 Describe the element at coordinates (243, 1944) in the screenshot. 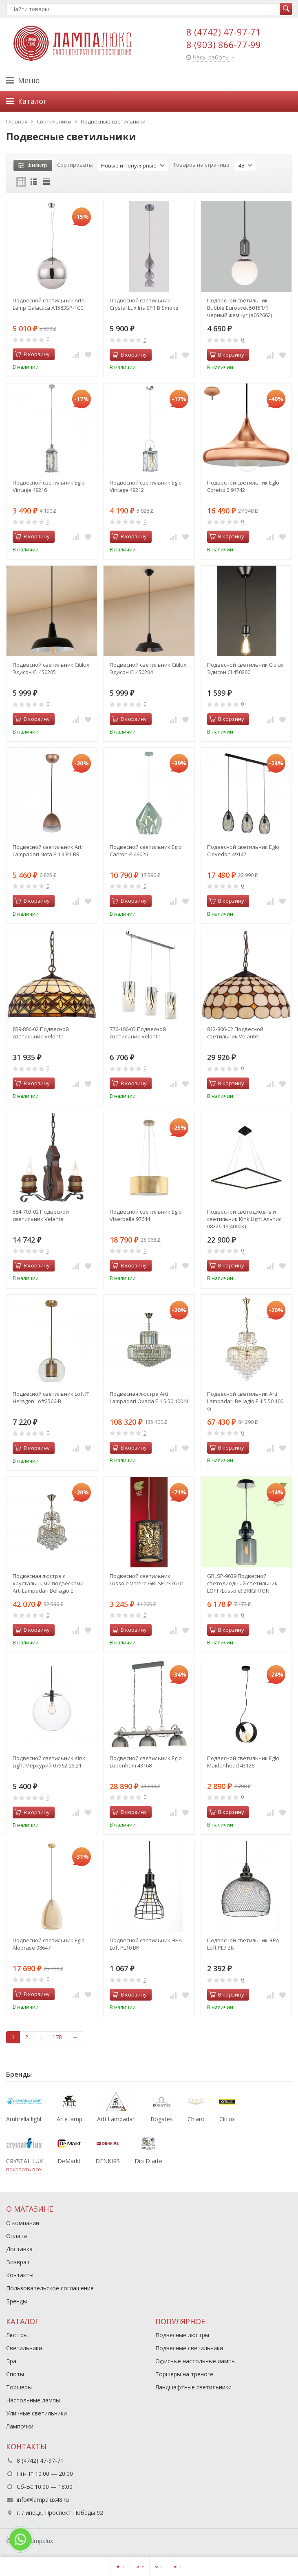

I see `Подвесной светильник ЭРА Loft PL7 BK` at that location.